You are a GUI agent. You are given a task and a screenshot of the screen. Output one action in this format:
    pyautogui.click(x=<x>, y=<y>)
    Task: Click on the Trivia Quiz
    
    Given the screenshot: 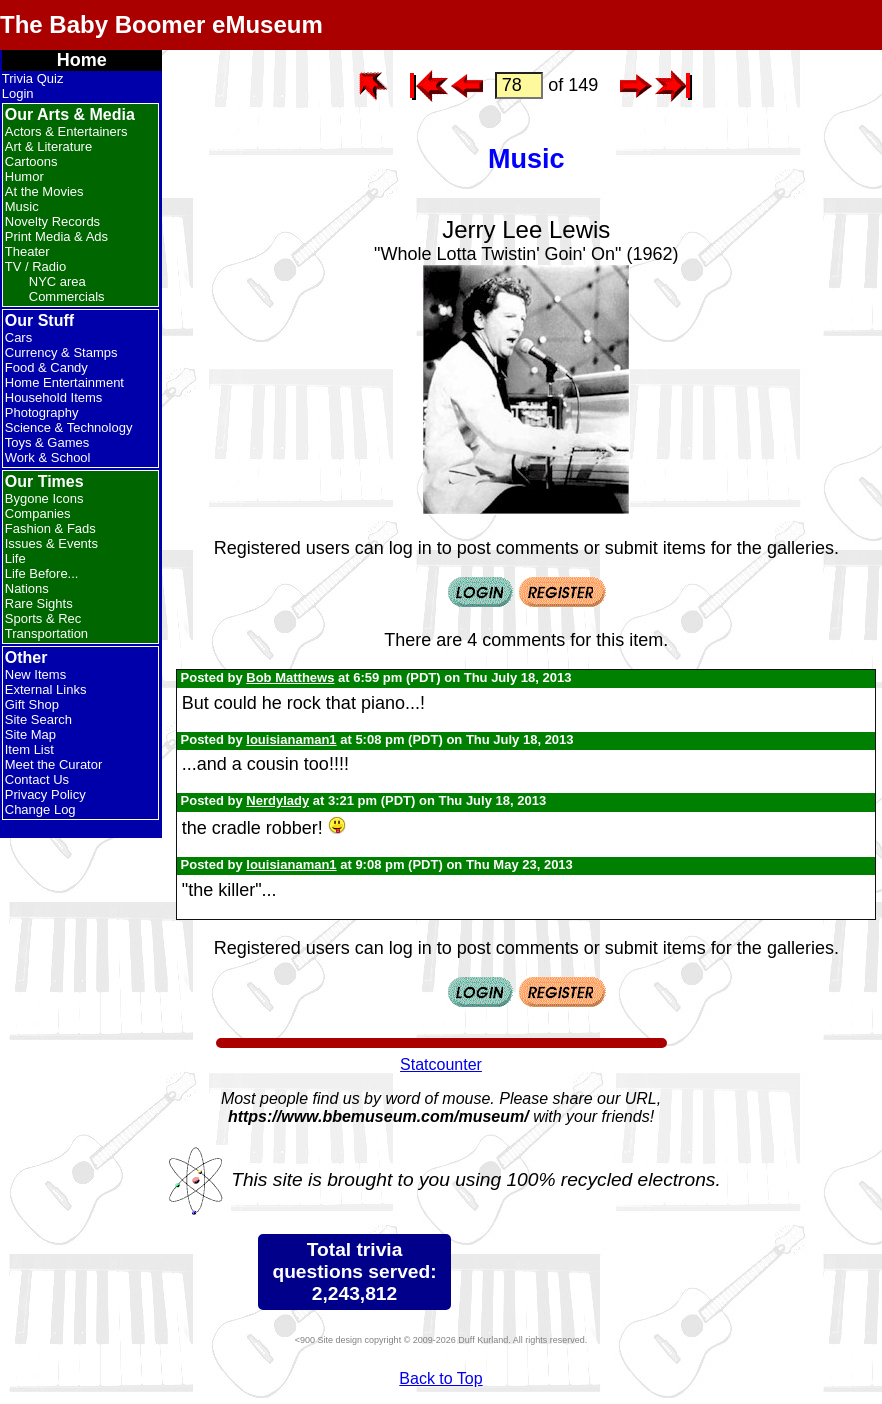 What is the action you would take?
    pyautogui.click(x=33, y=78)
    